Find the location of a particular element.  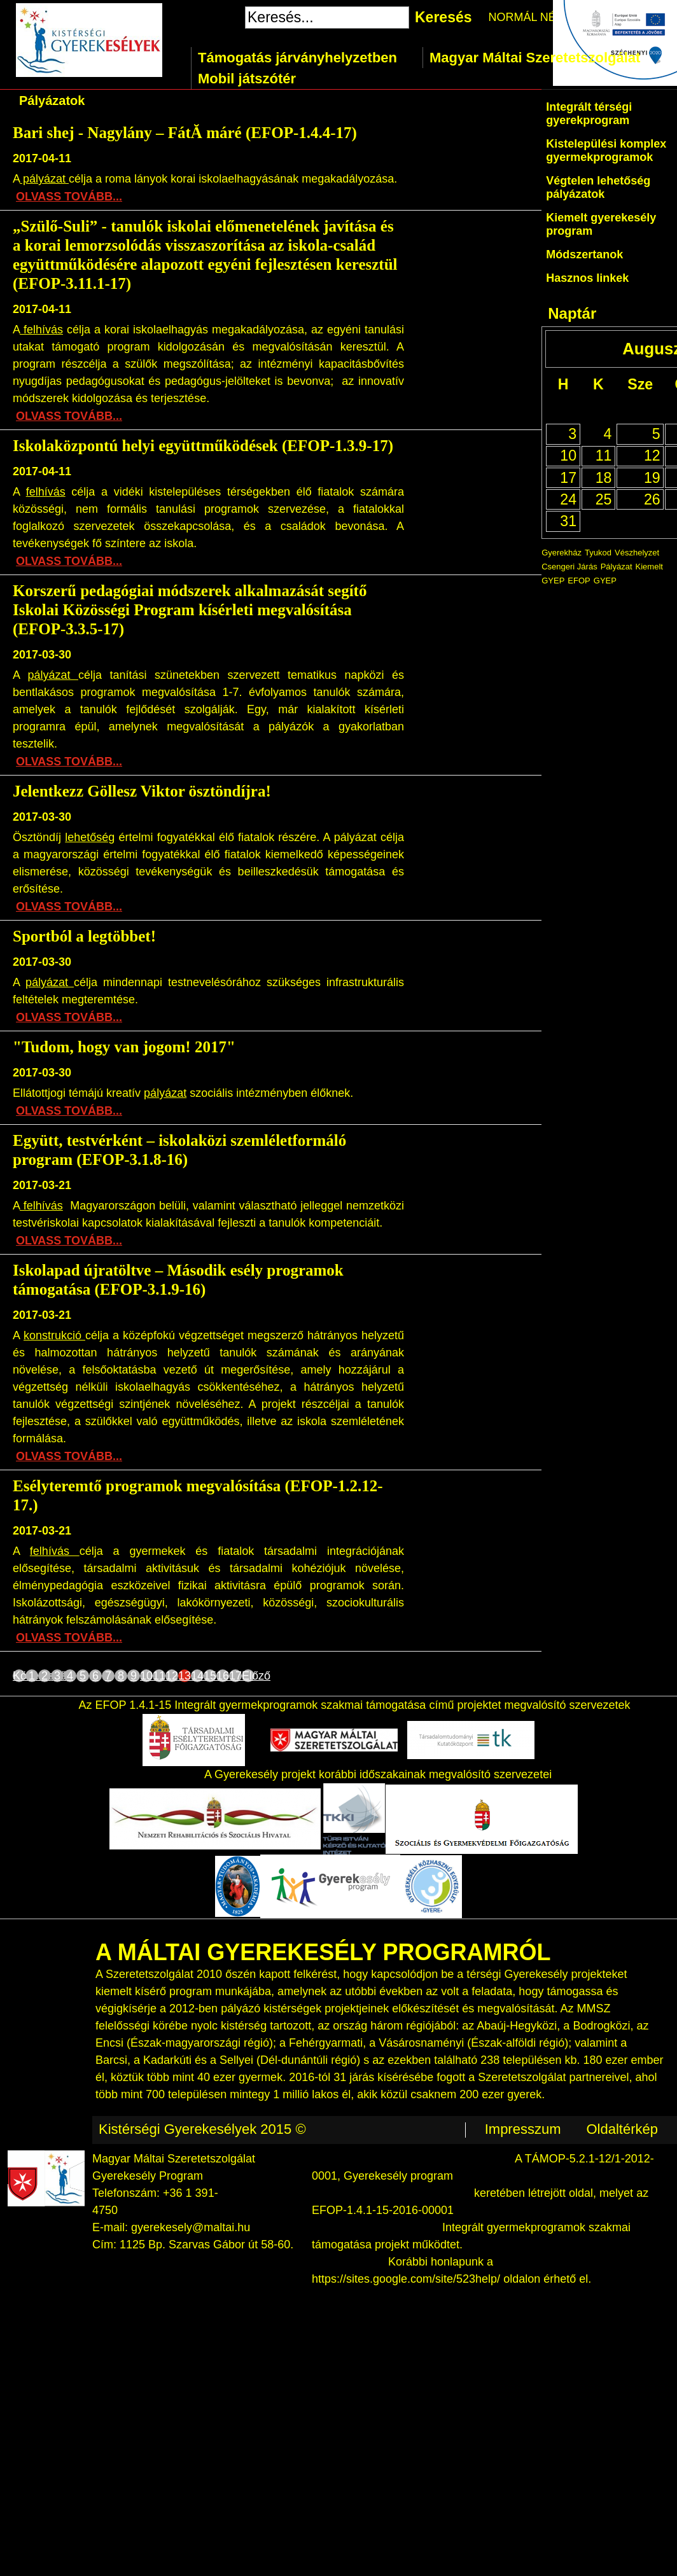

12 is located at coordinates (171, 1675).